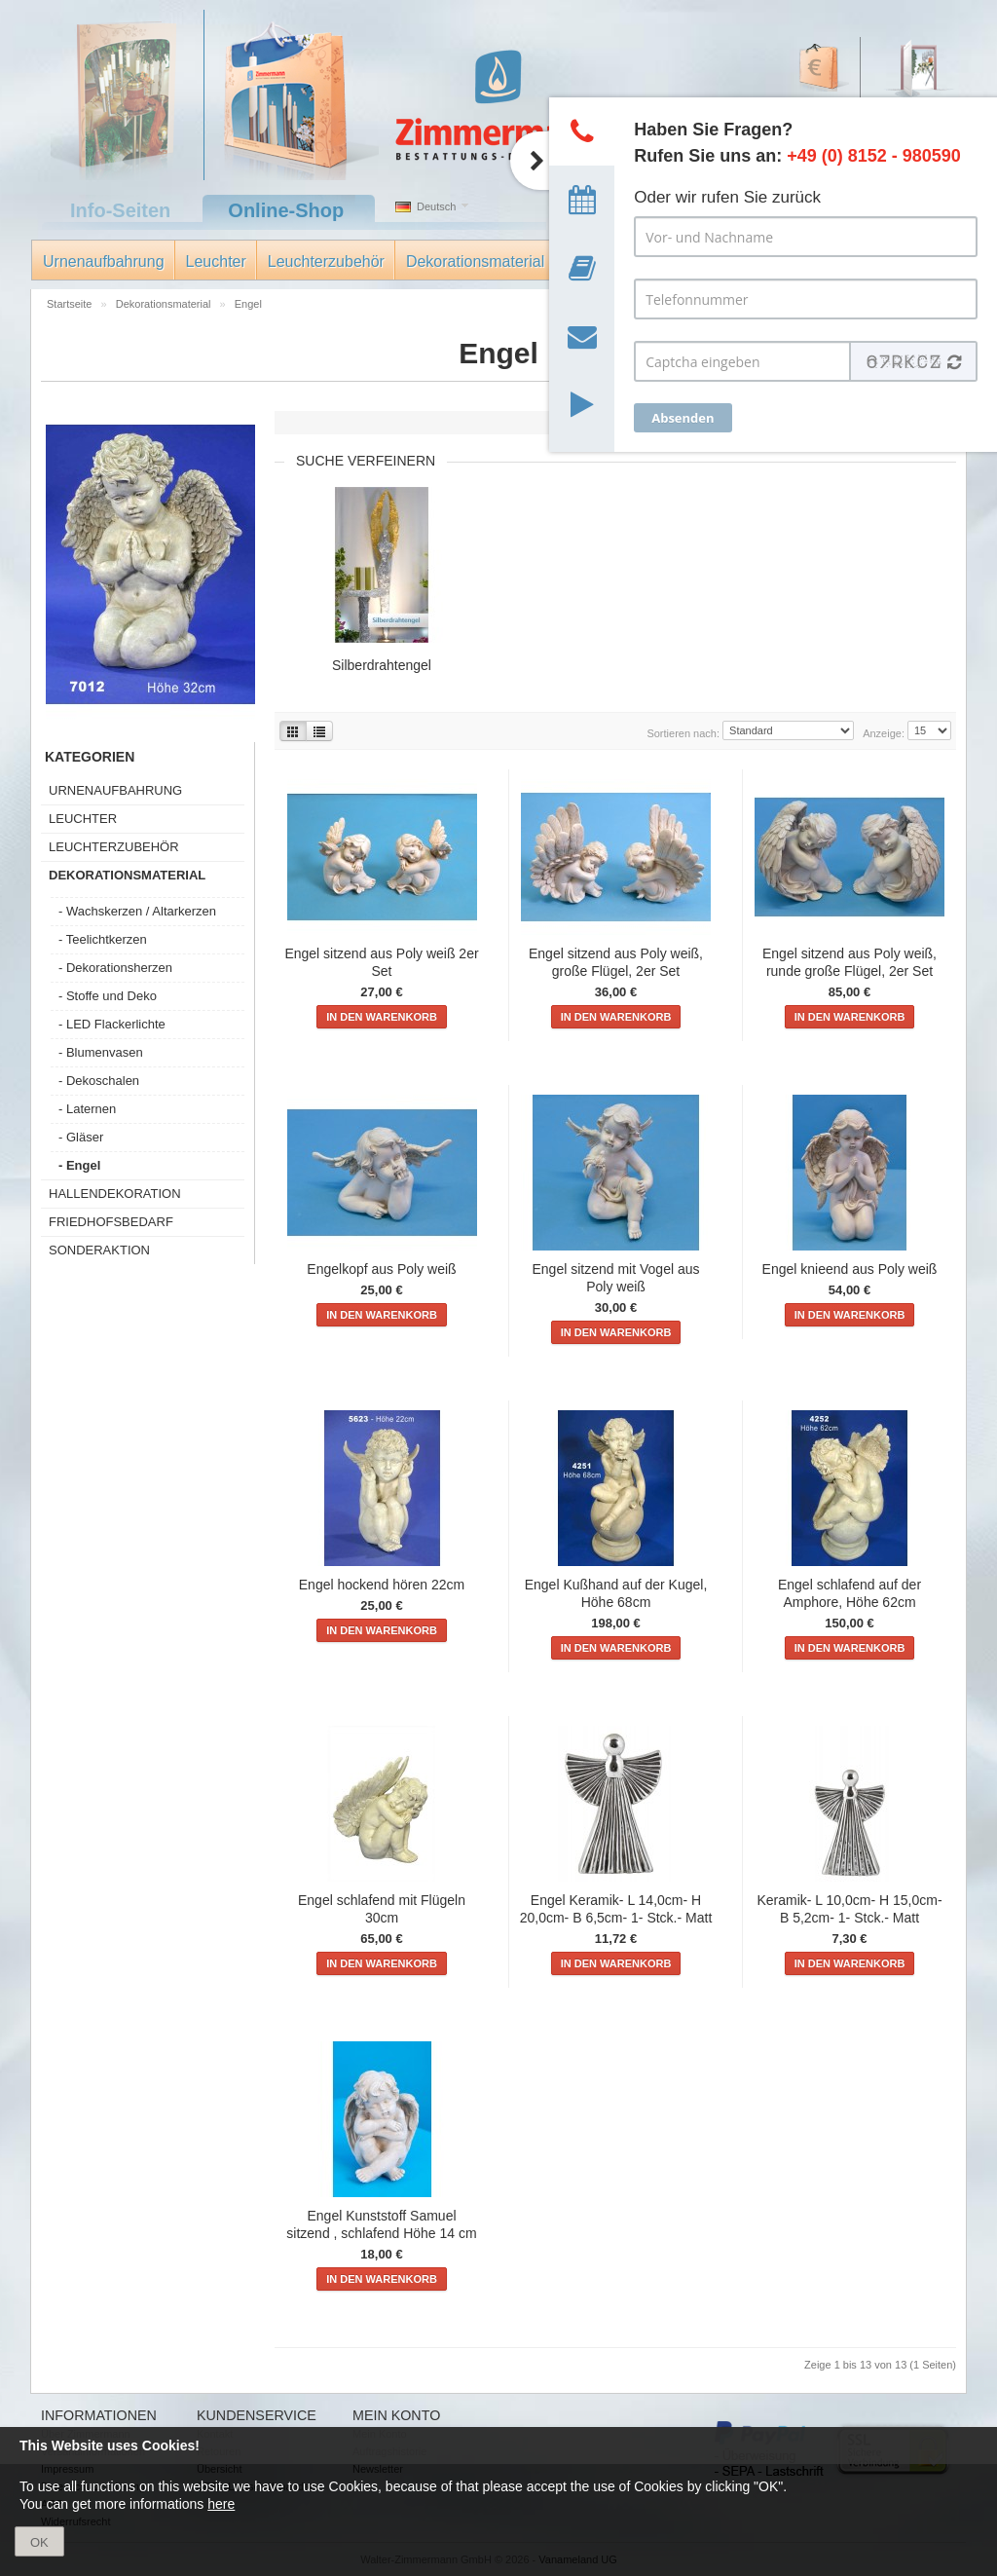  Describe the element at coordinates (616, 962) in the screenshot. I see `Engel sitzend aus Poly weiß, große Flügel, 2er Set` at that location.